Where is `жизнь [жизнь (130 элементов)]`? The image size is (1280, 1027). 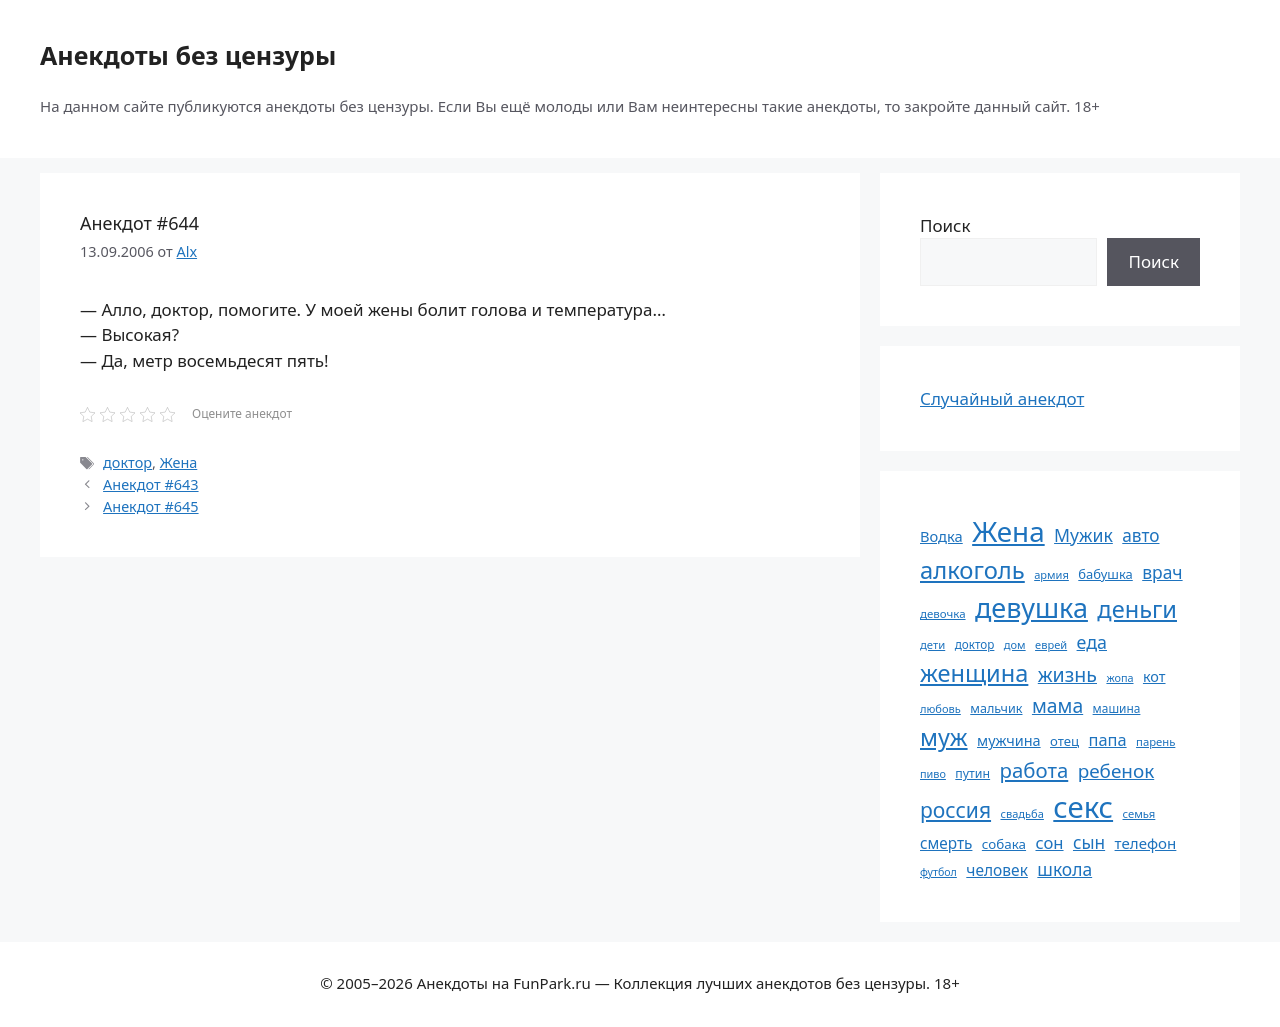 жизнь [жизнь (130 элементов)] is located at coordinates (1067, 674).